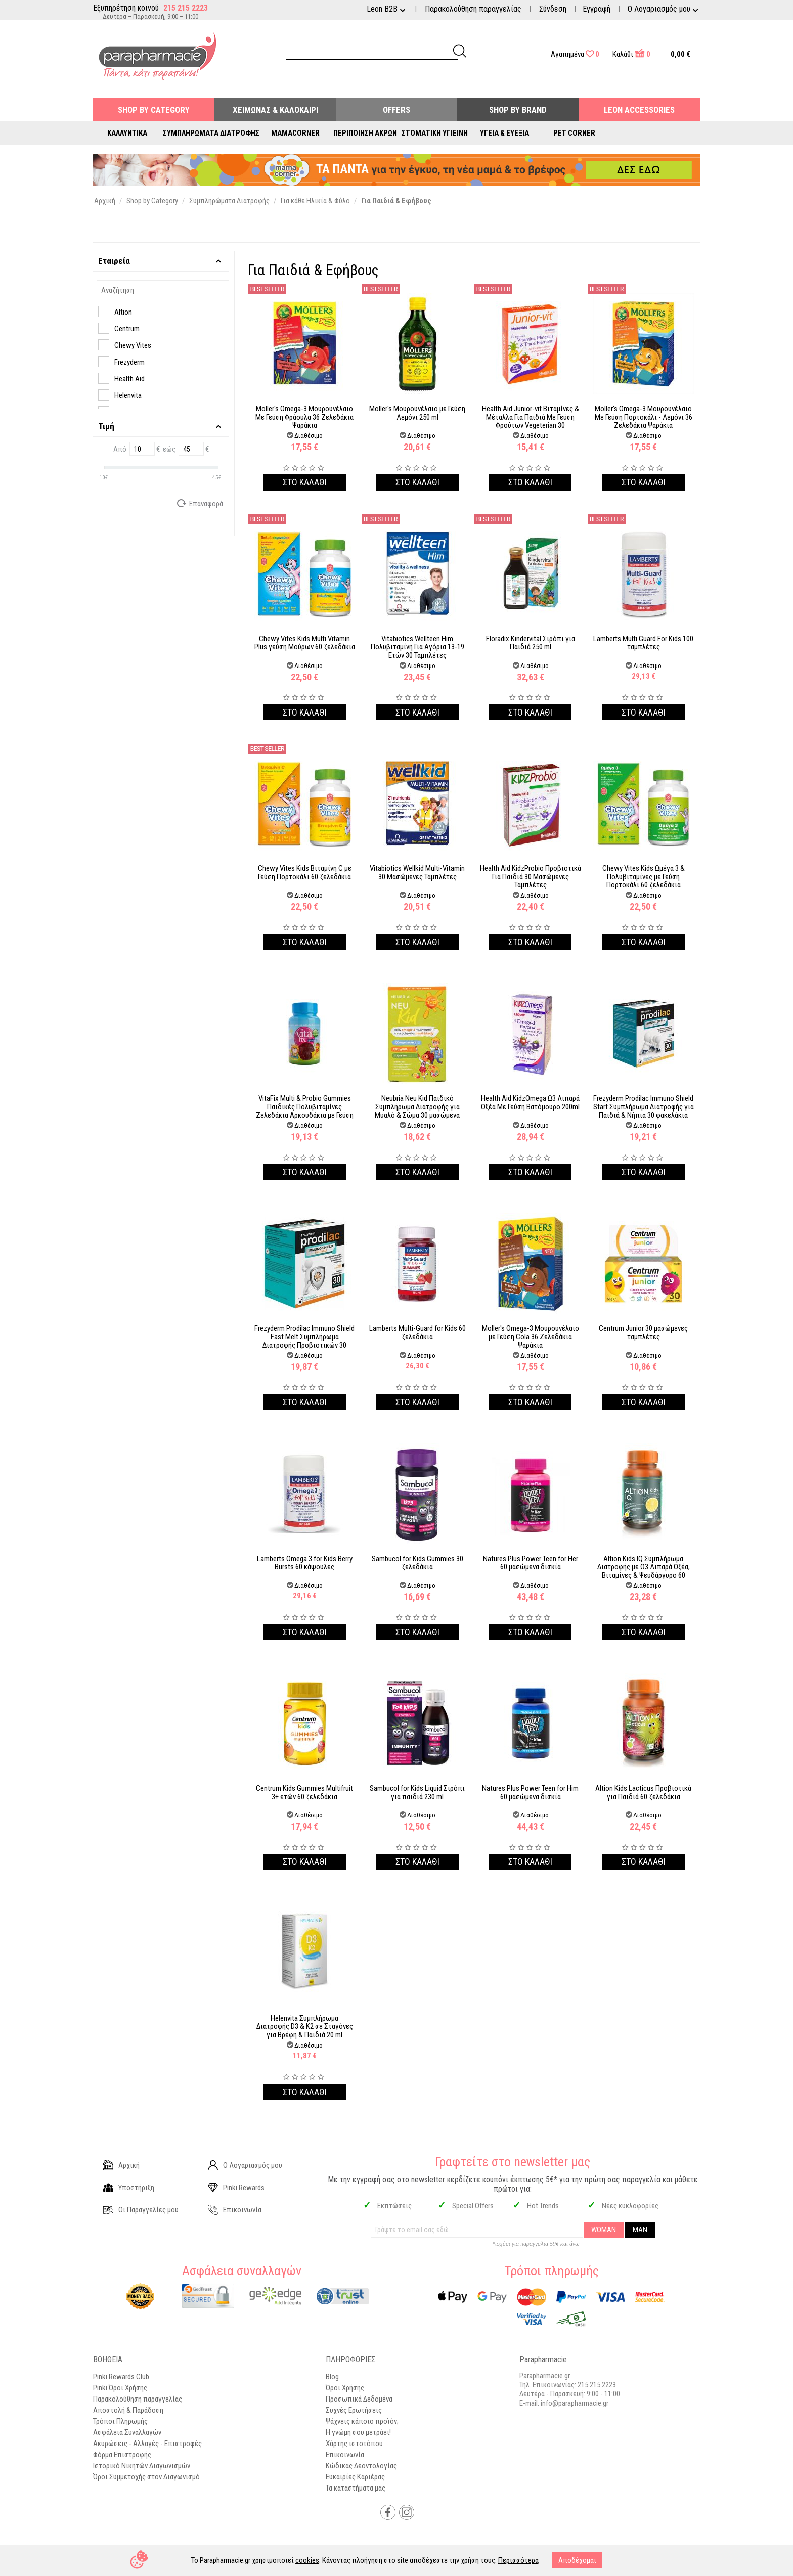  I want to click on Κώδικας Δεοντολογίας, so click(361, 2465).